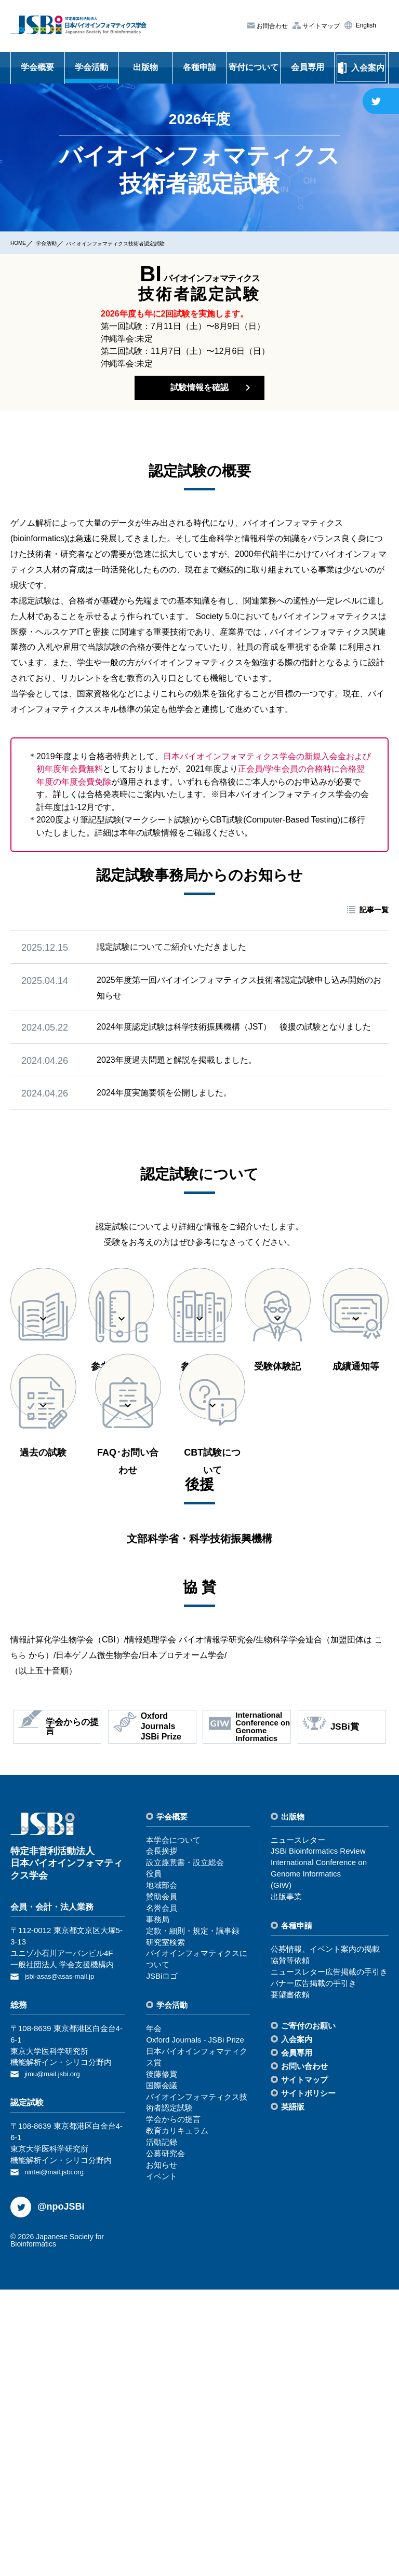 Image resolution: width=399 pixels, height=2576 pixels. What do you see at coordinates (150, 243) in the screenshot?
I see `バイオインフォマティクス技術者認定試験` at bounding box center [150, 243].